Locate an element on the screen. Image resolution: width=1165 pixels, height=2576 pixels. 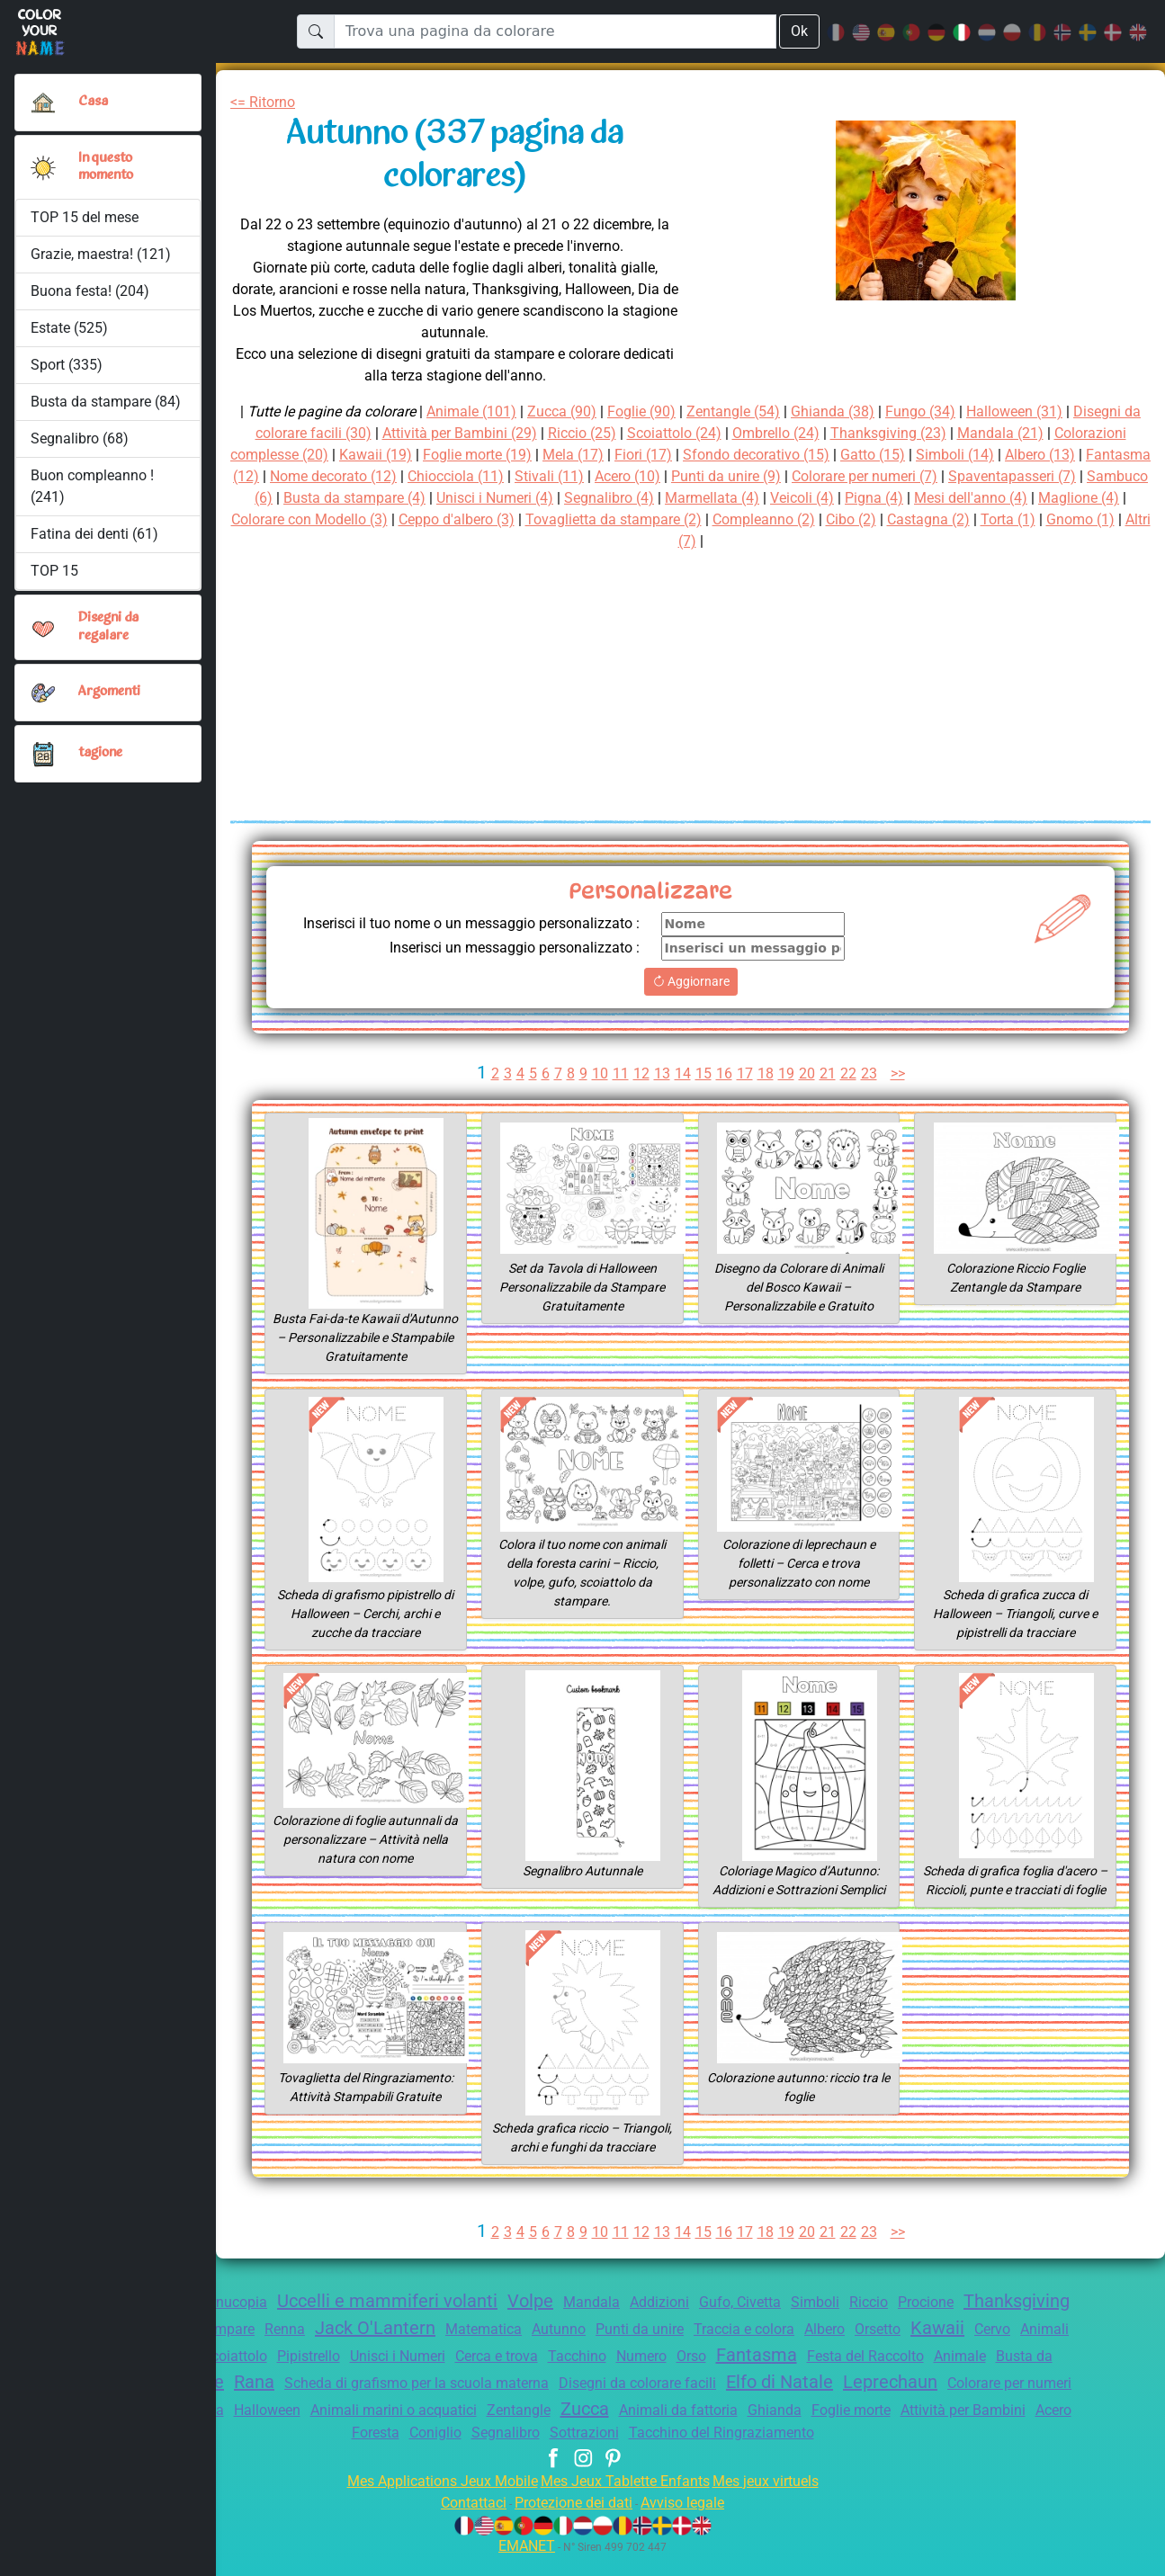
Sport (335) is located at coordinates (67, 364).